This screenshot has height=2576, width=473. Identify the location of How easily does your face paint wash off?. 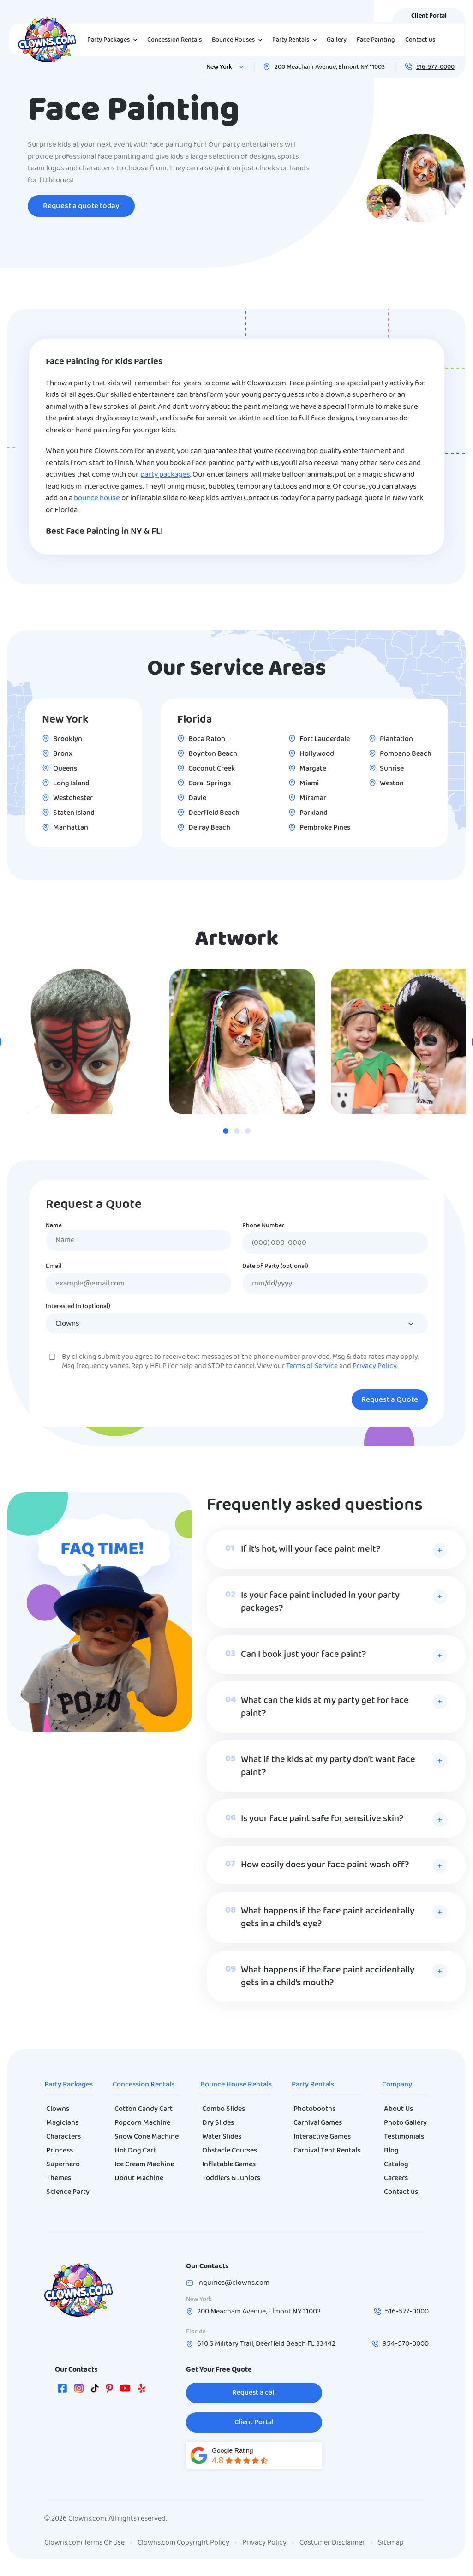
(325, 1865).